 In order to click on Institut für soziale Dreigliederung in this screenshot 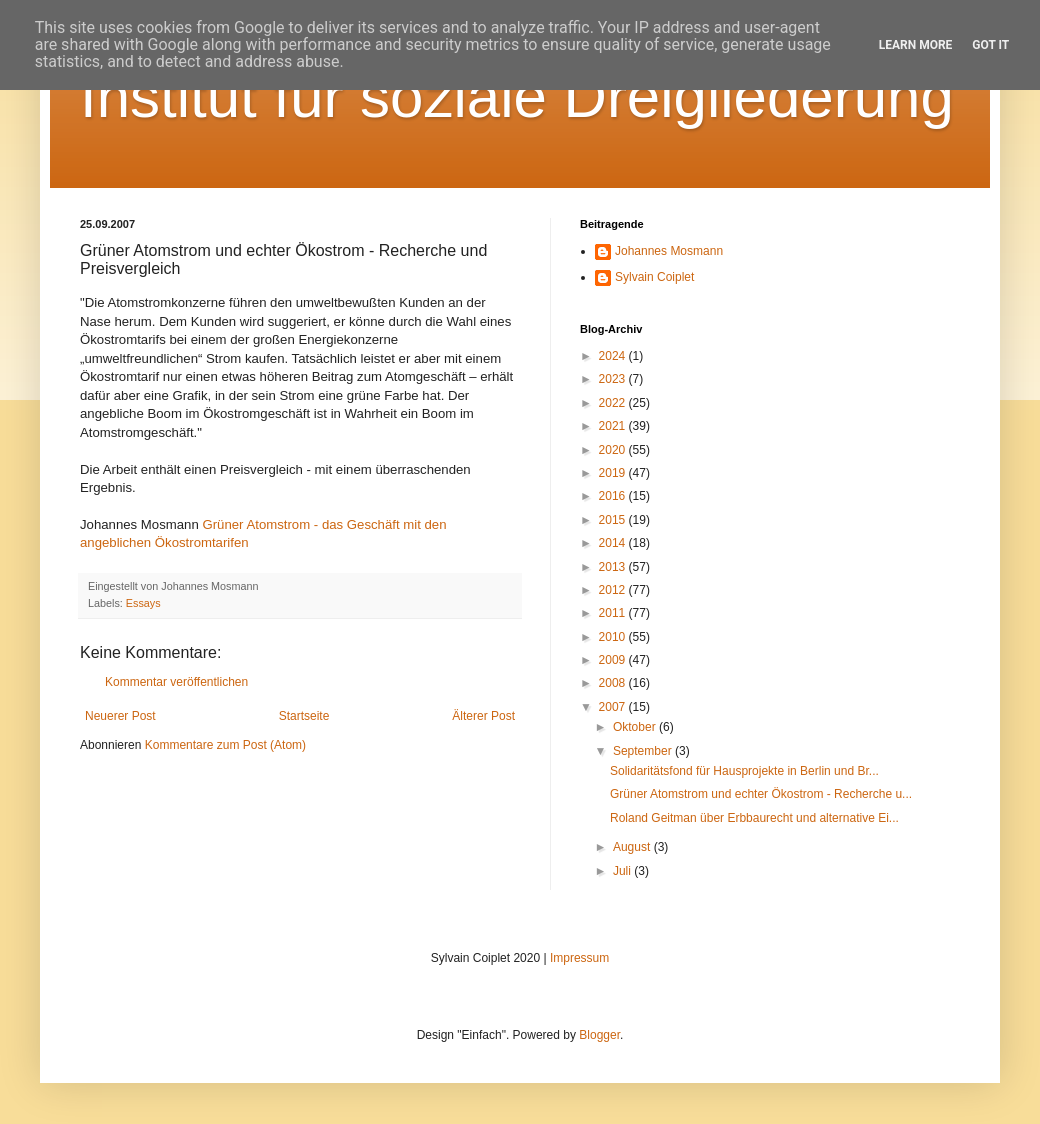, I will do `click(517, 96)`.